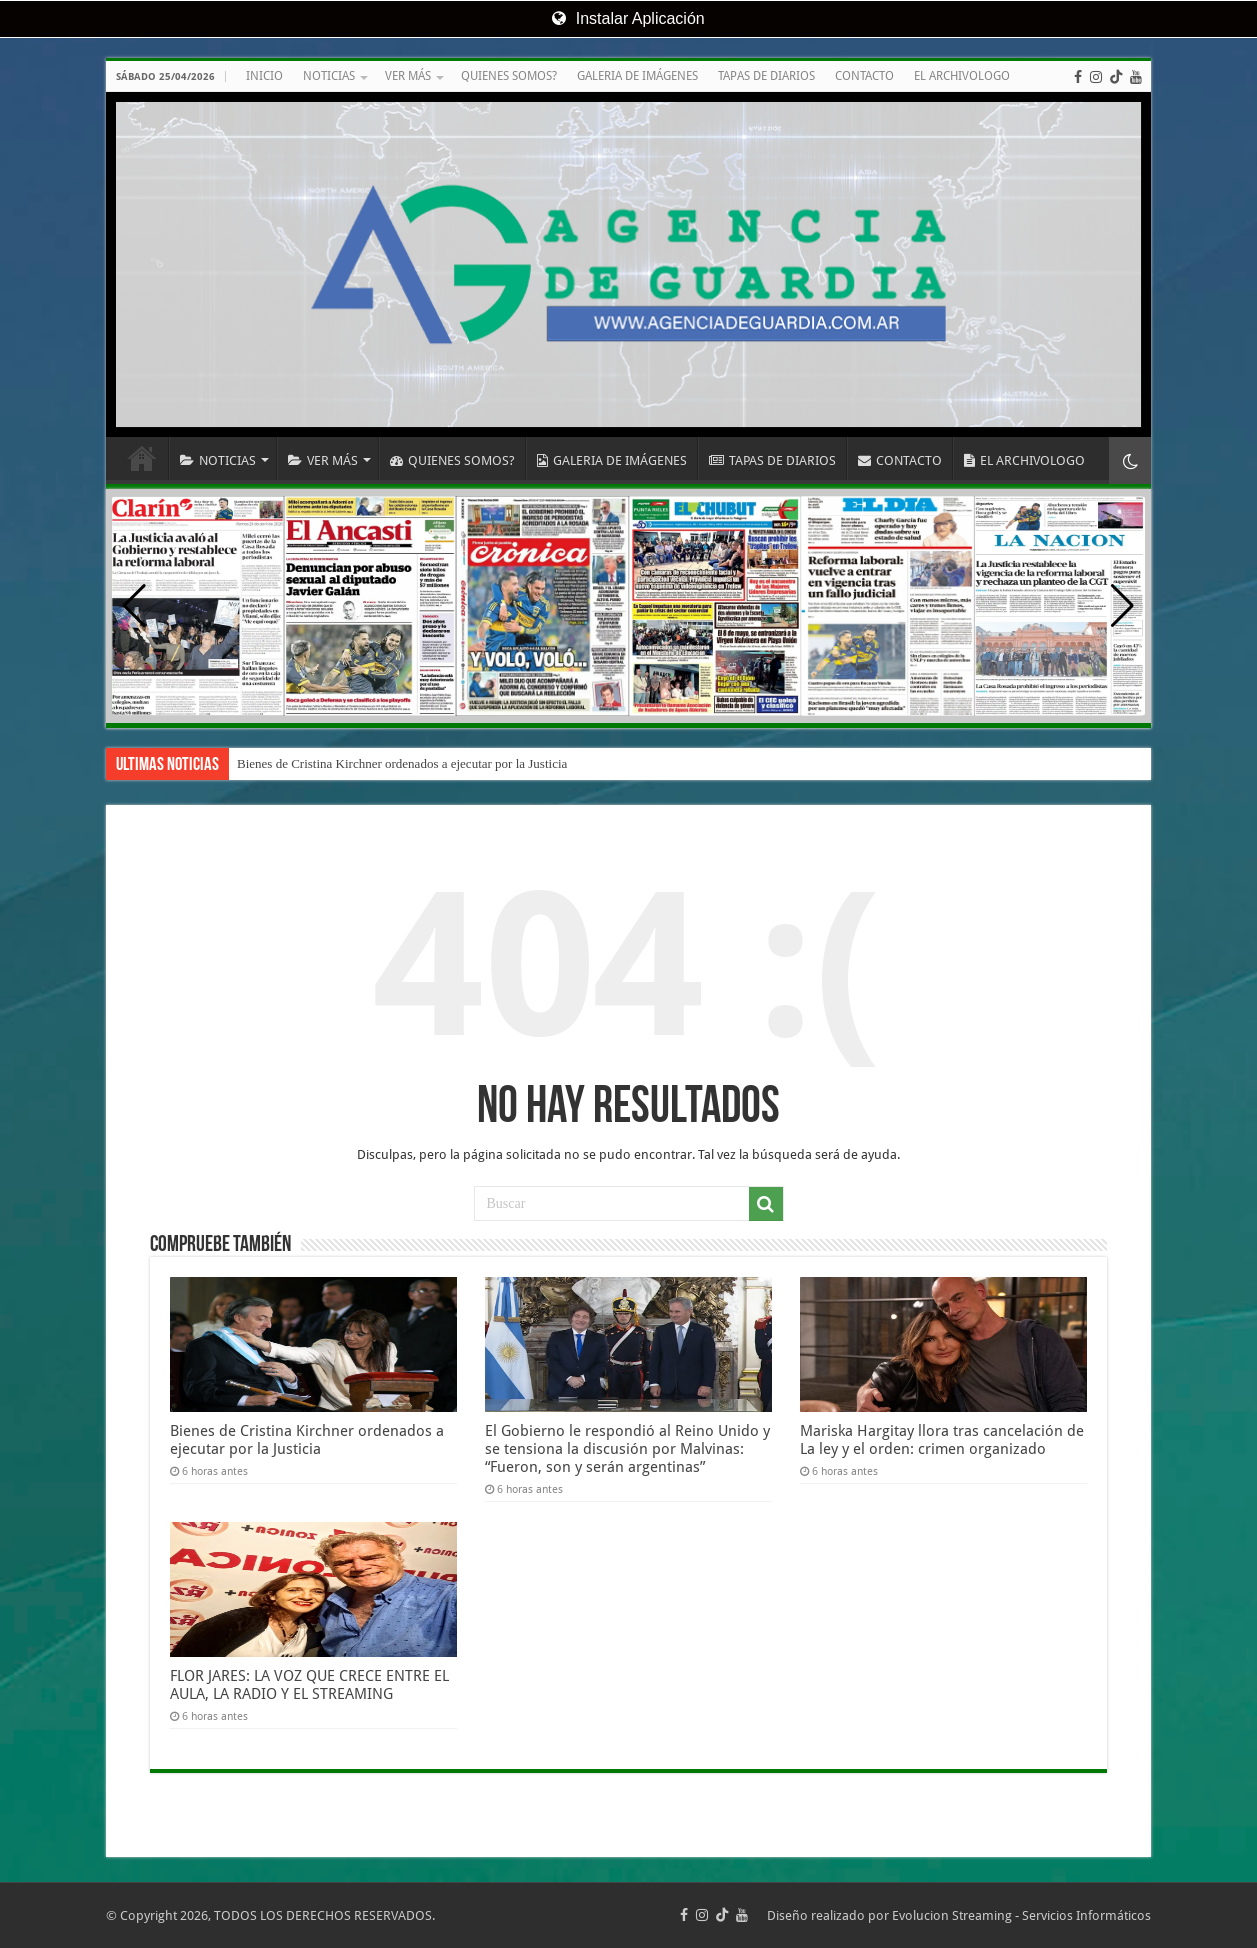 The width and height of the screenshot is (1257, 1948). What do you see at coordinates (962, 76) in the screenshot?
I see `EL ARCHIVOLOGO` at bounding box center [962, 76].